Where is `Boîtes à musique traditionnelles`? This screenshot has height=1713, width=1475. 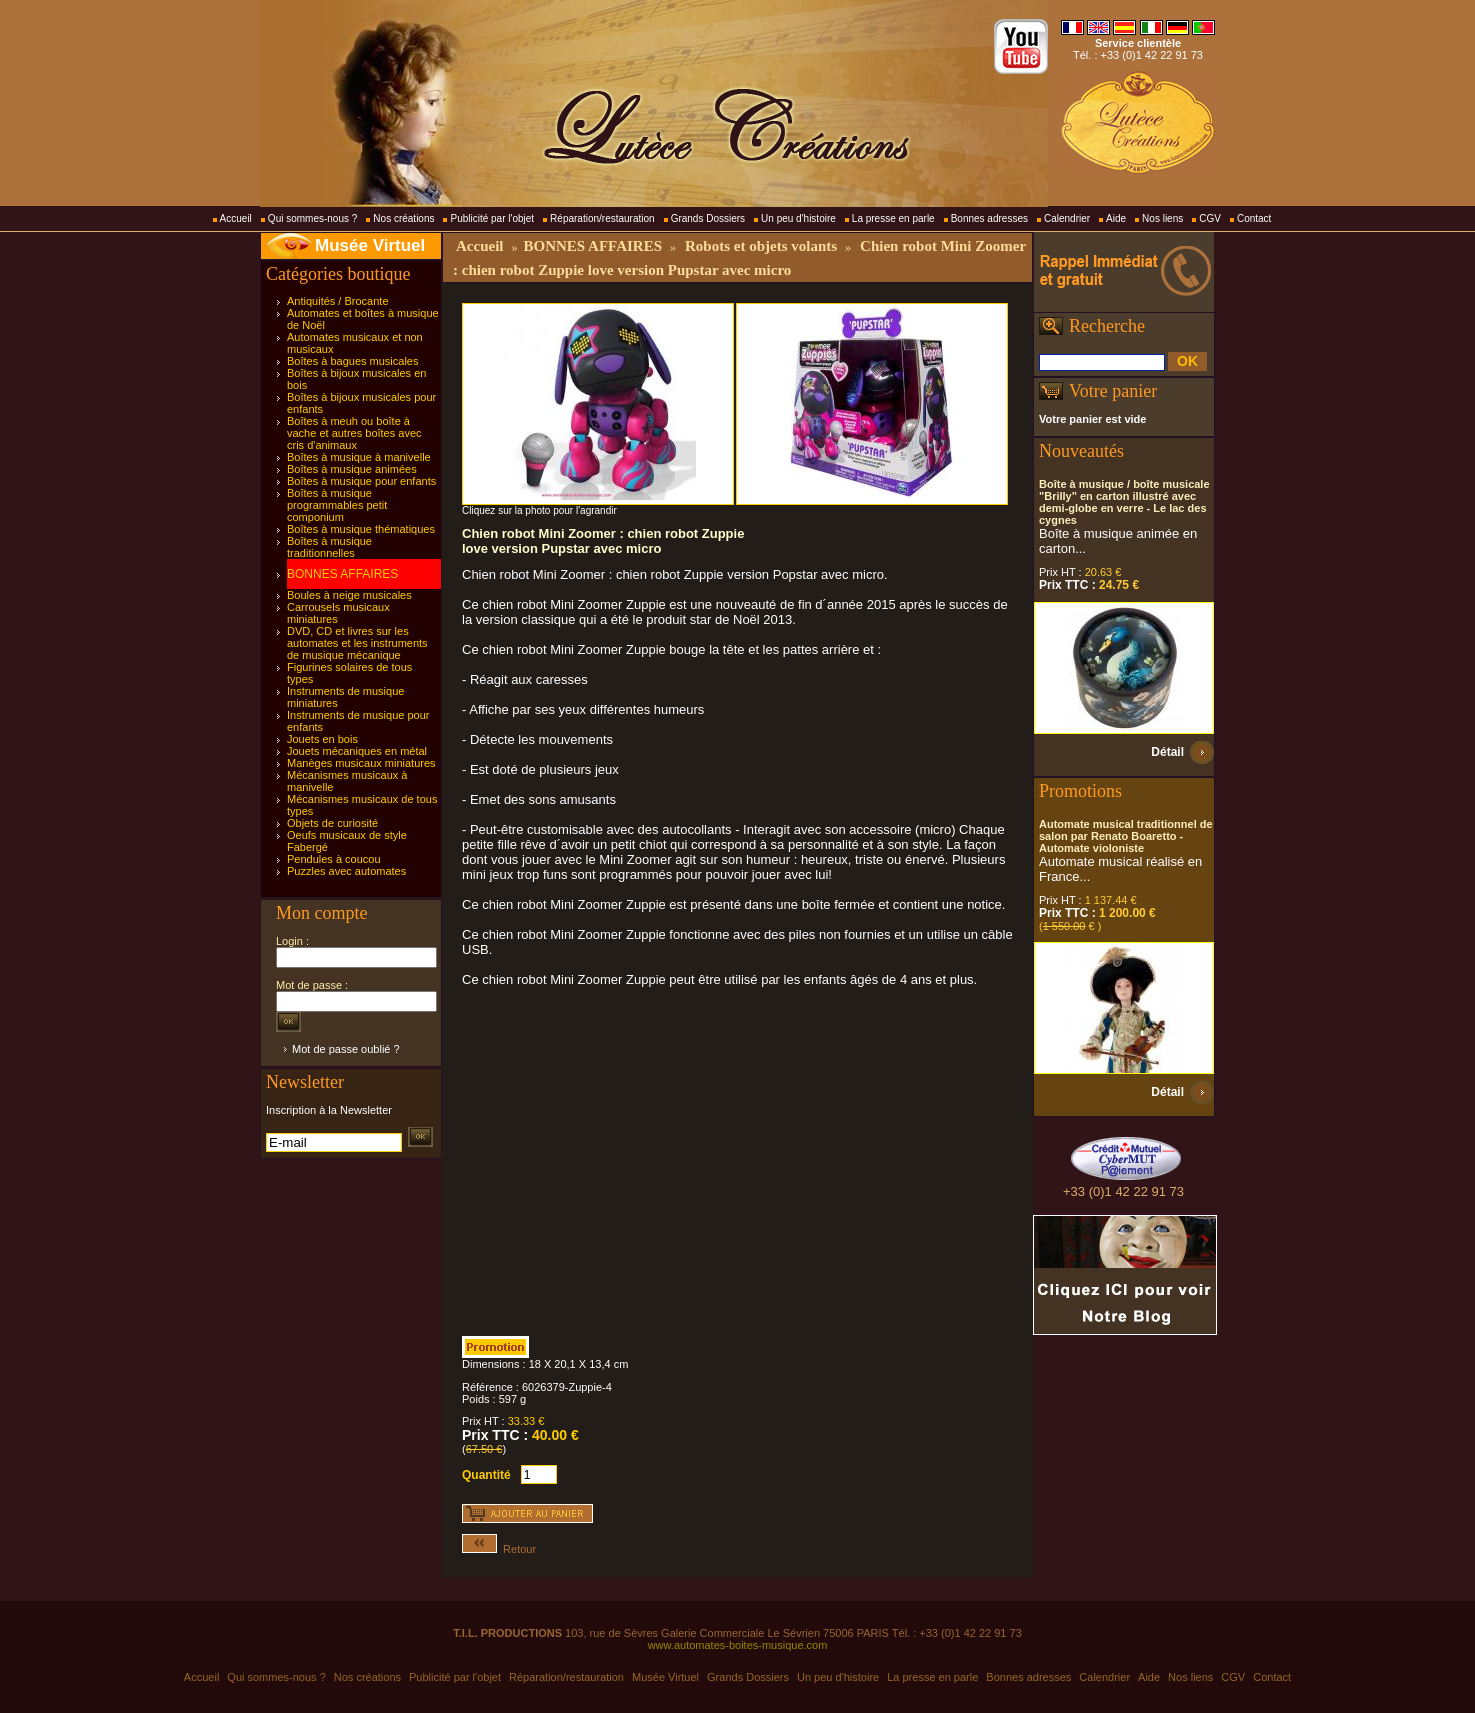 Boîtes à musique traditionnelles is located at coordinates (329, 547).